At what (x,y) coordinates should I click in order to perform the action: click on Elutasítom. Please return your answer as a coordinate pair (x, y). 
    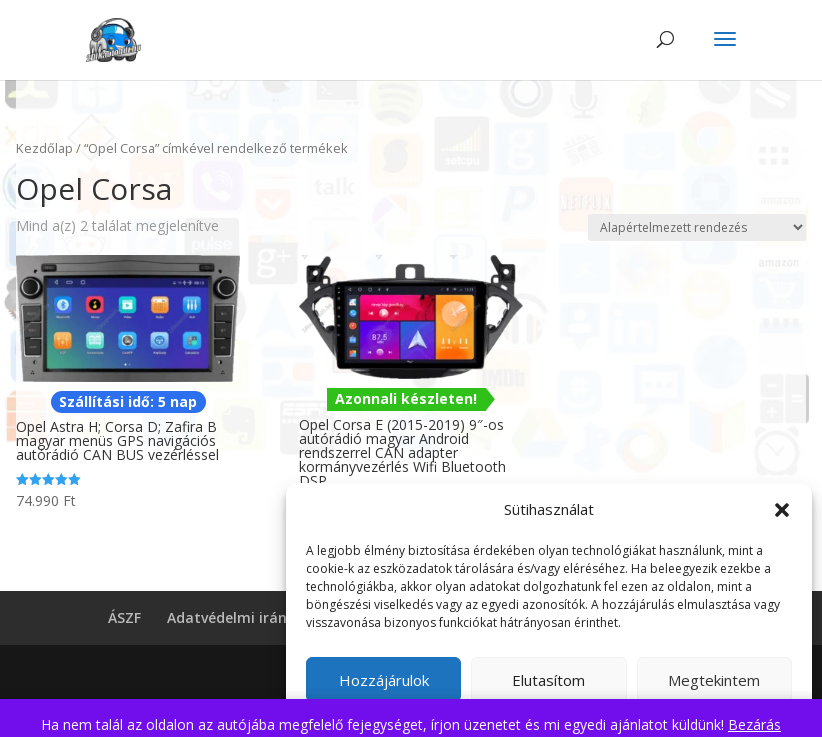
    Looking at the image, I should click on (548, 680).